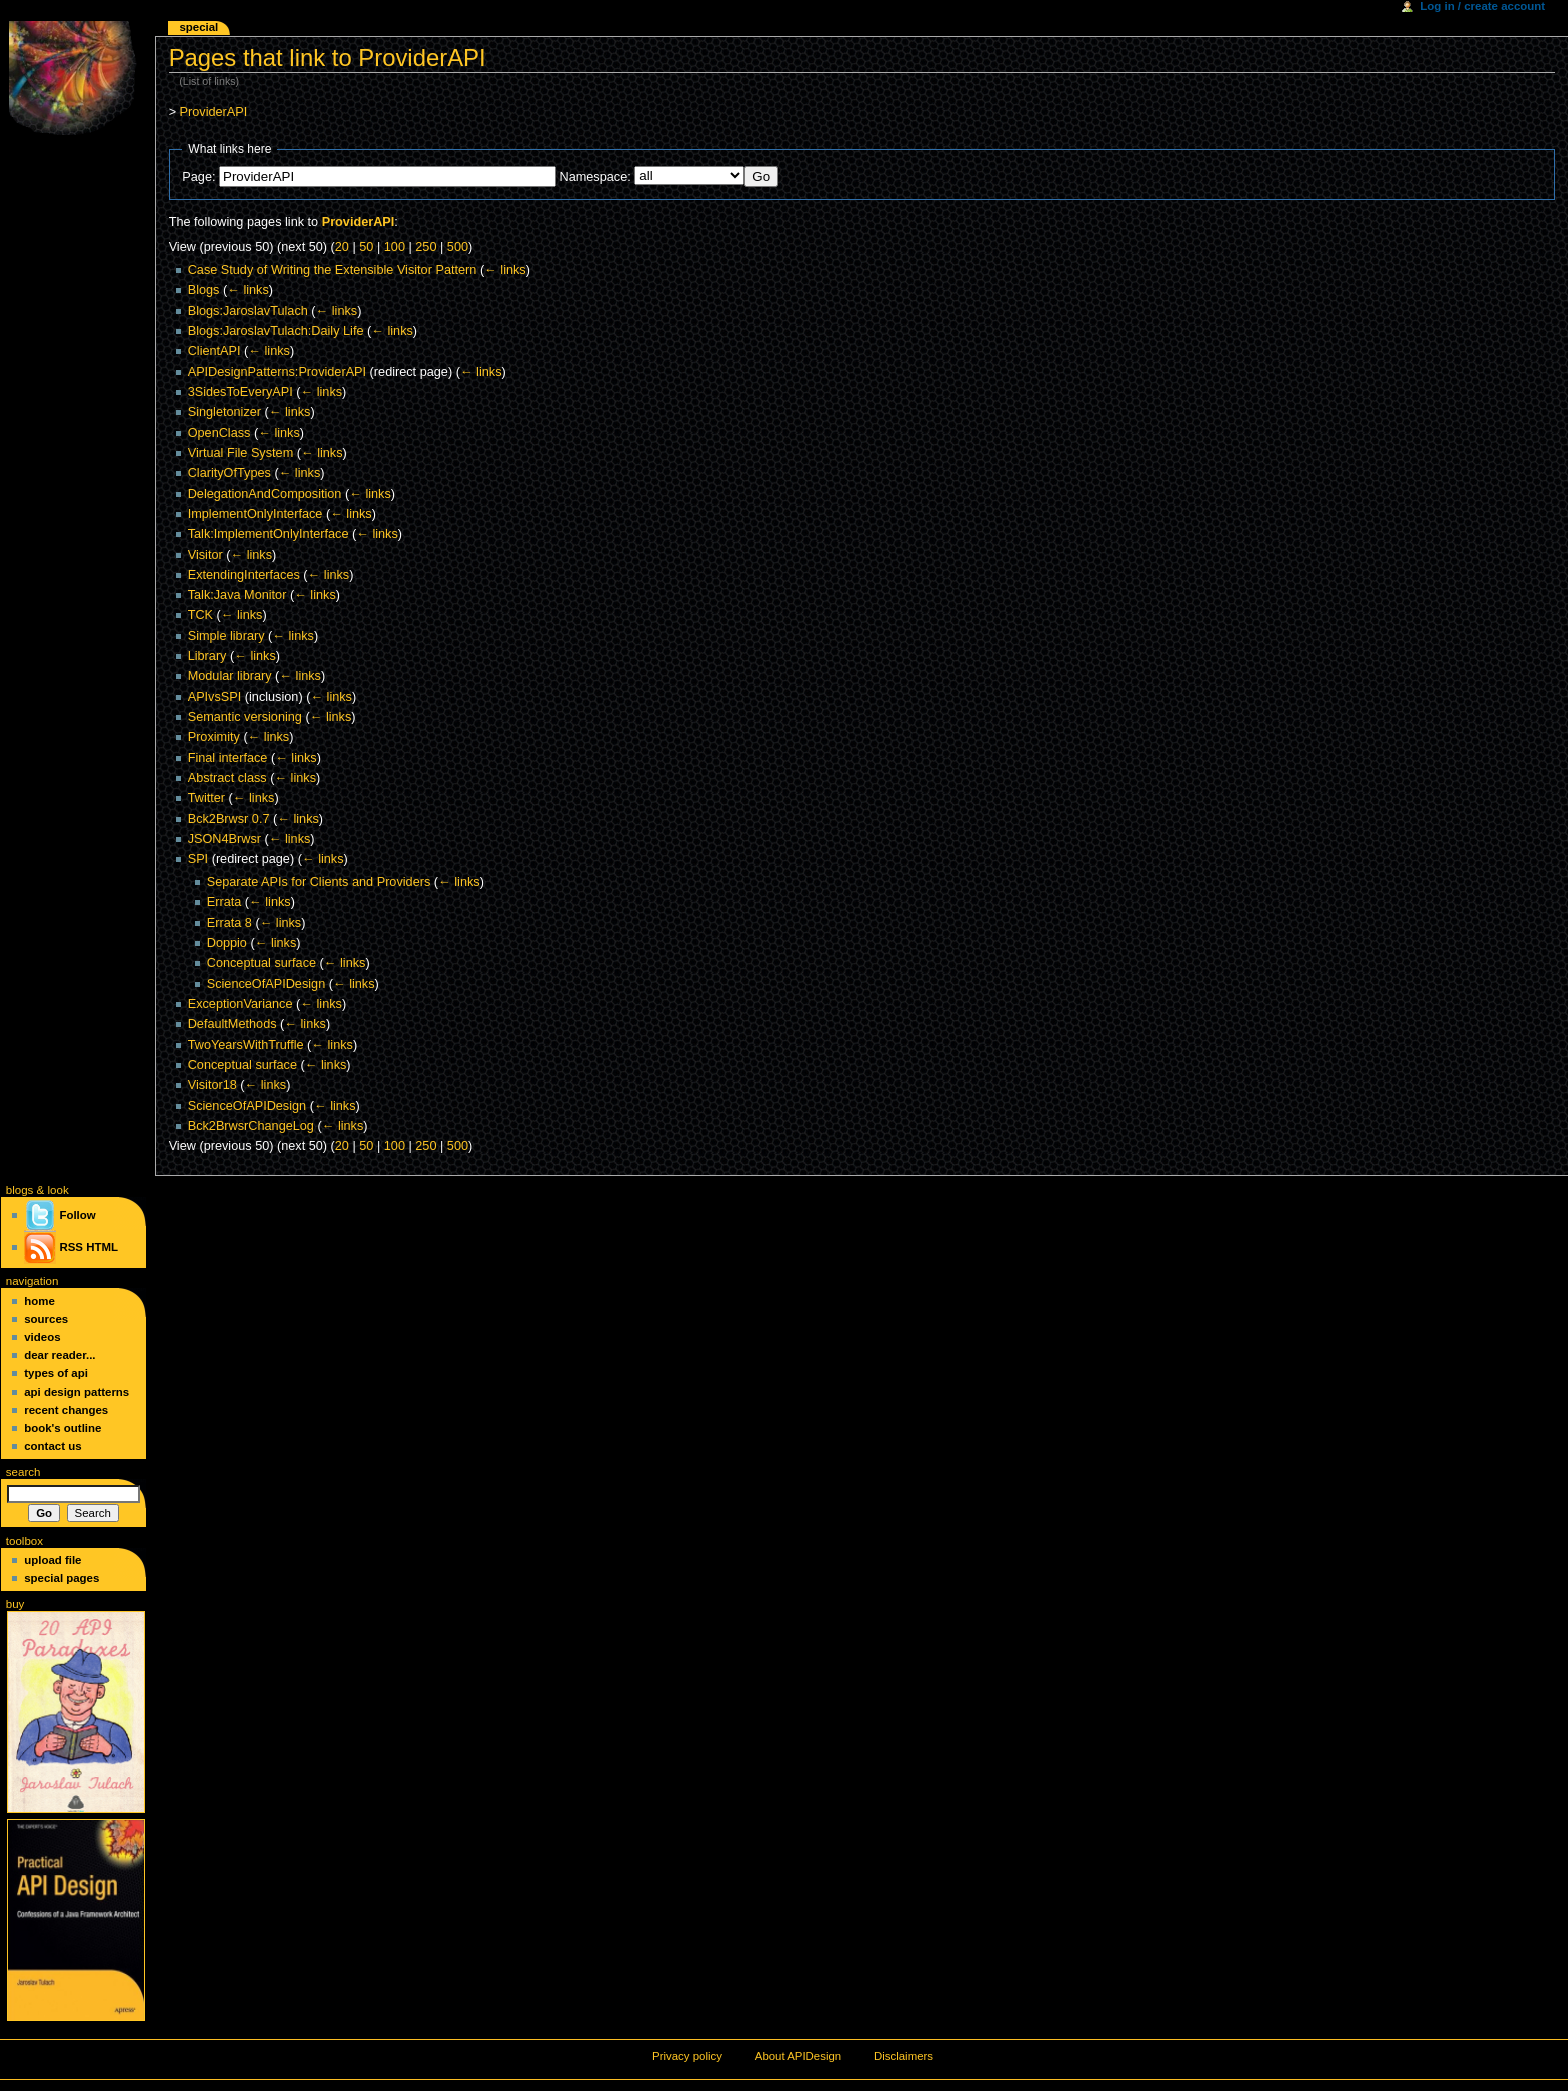 The height and width of the screenshot is (2091, 1568). I want to click on Virtual File System, so click(241, 453).